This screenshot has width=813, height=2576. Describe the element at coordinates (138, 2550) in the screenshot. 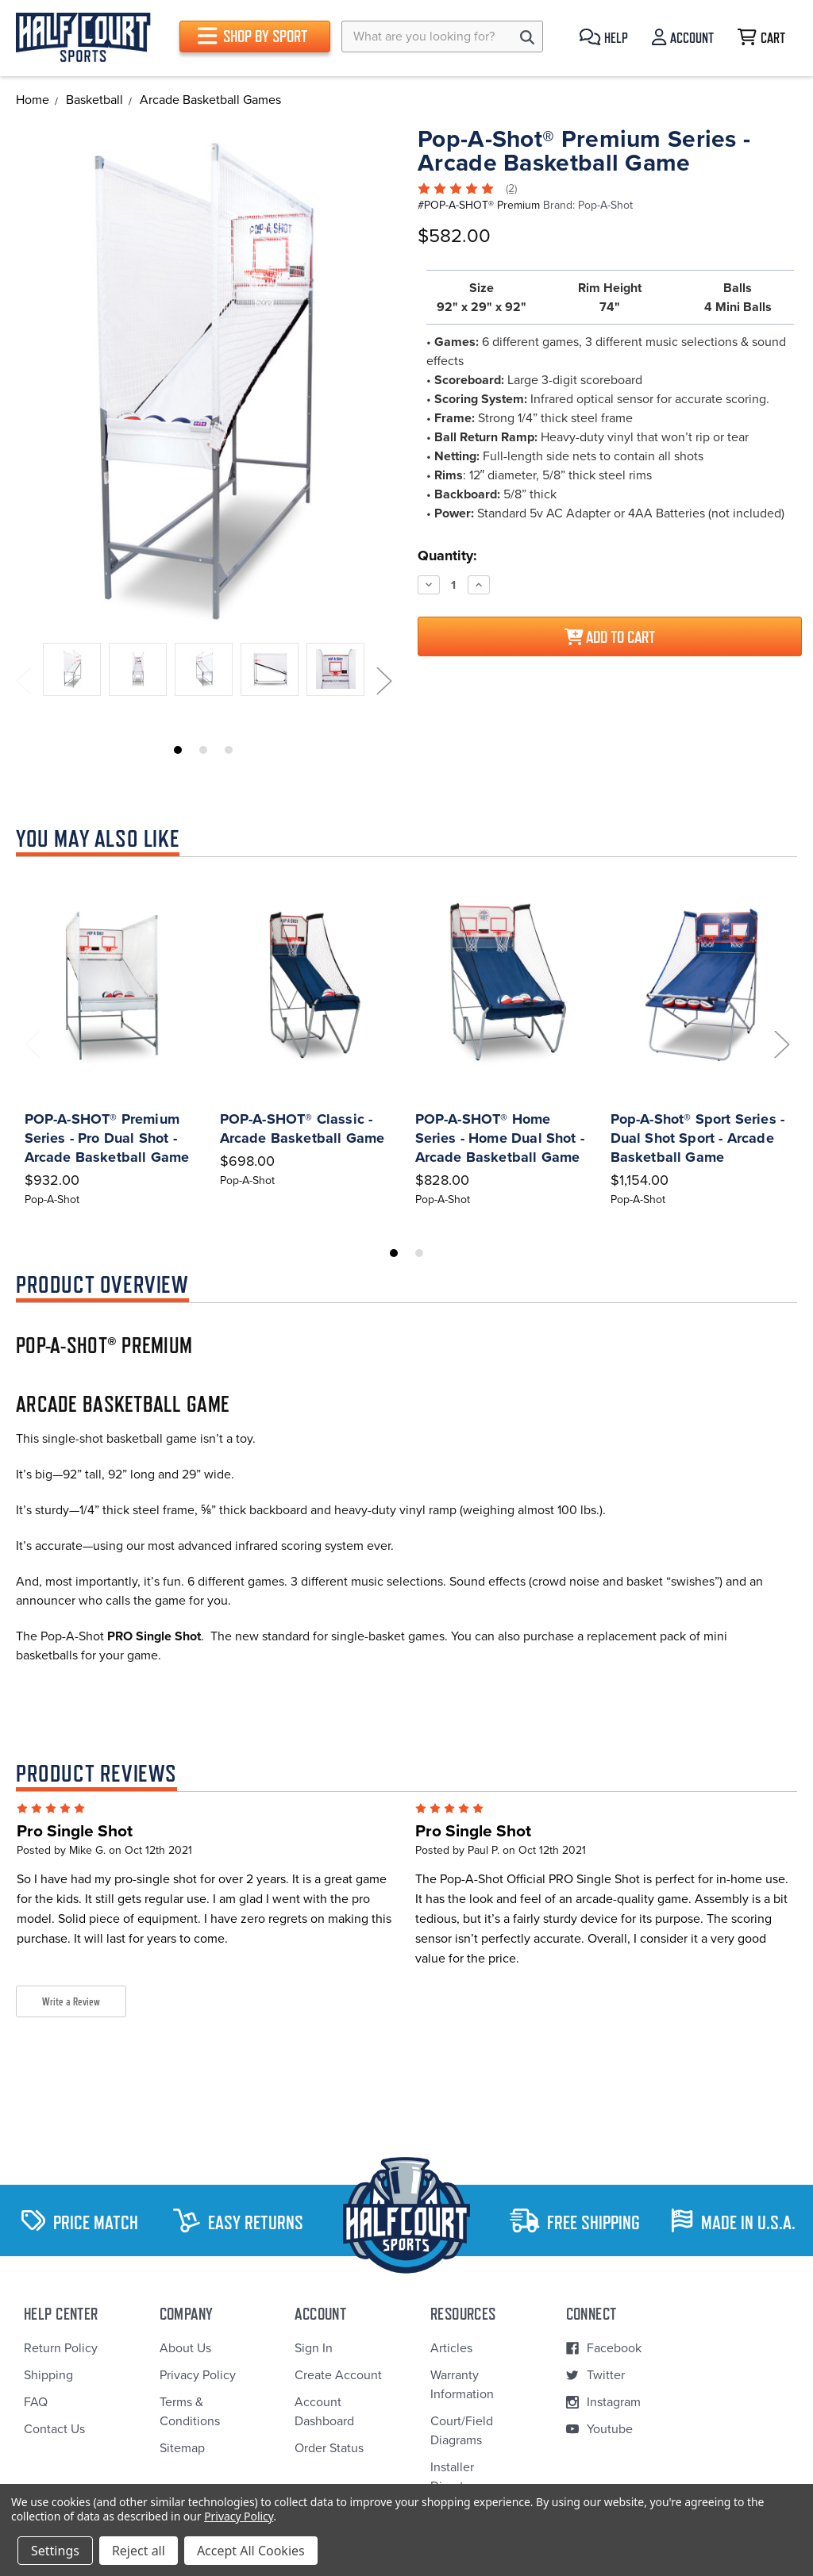

I see `Reject all` at that location.